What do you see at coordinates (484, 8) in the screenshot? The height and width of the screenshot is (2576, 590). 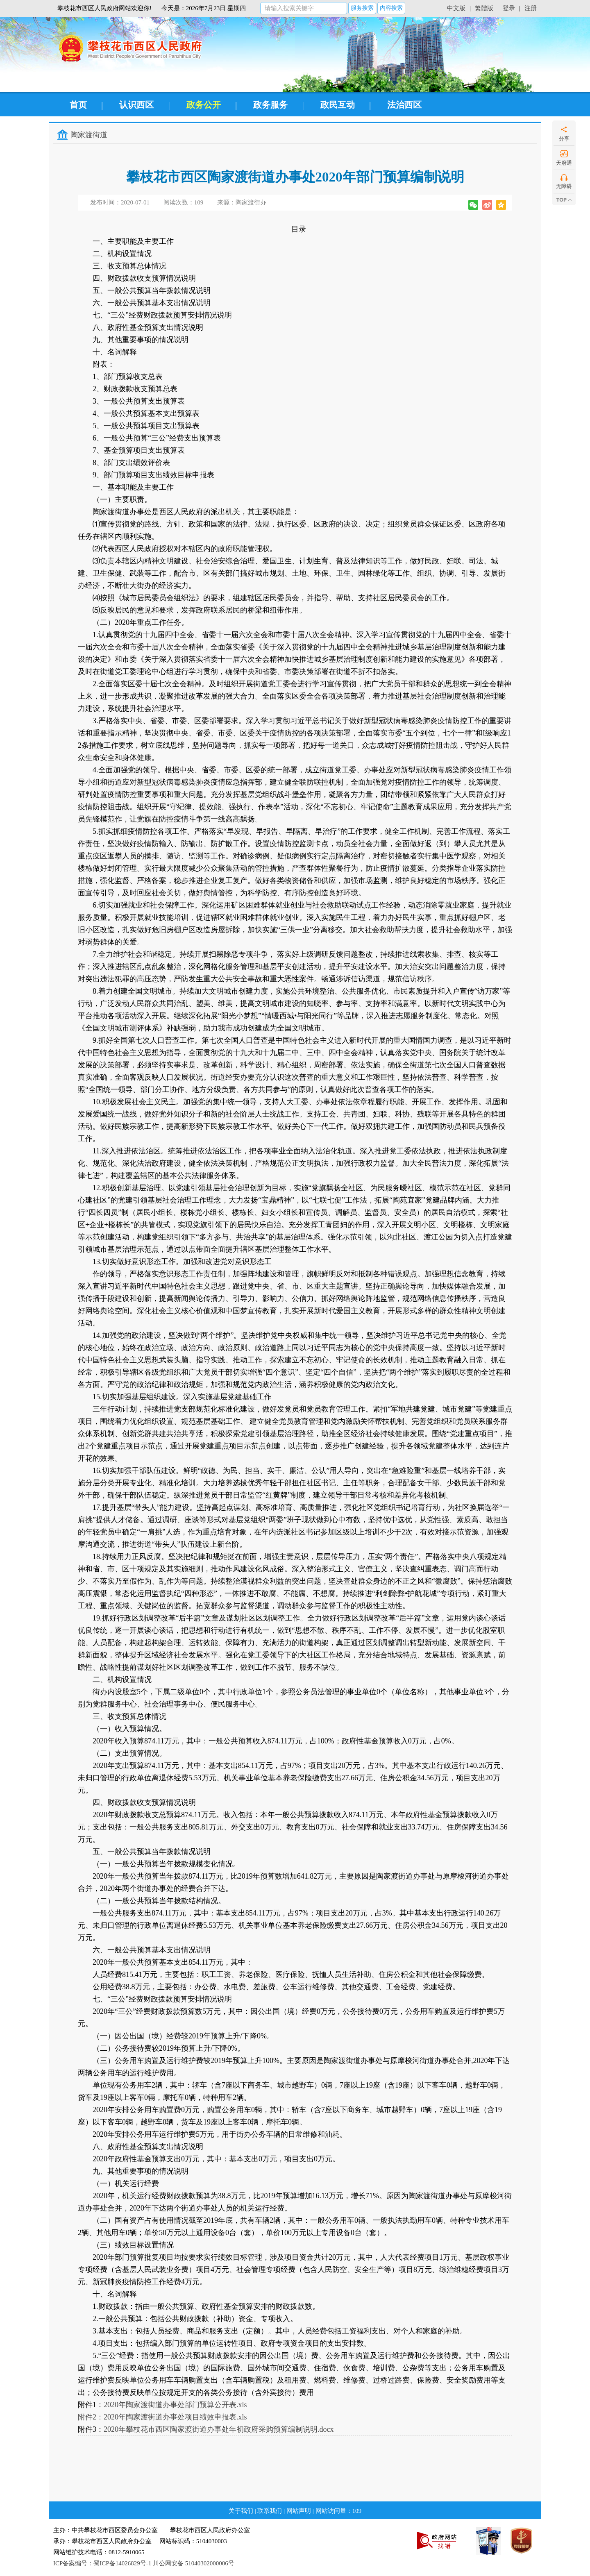 I see `繁體版` at bounding box center [484, 8].